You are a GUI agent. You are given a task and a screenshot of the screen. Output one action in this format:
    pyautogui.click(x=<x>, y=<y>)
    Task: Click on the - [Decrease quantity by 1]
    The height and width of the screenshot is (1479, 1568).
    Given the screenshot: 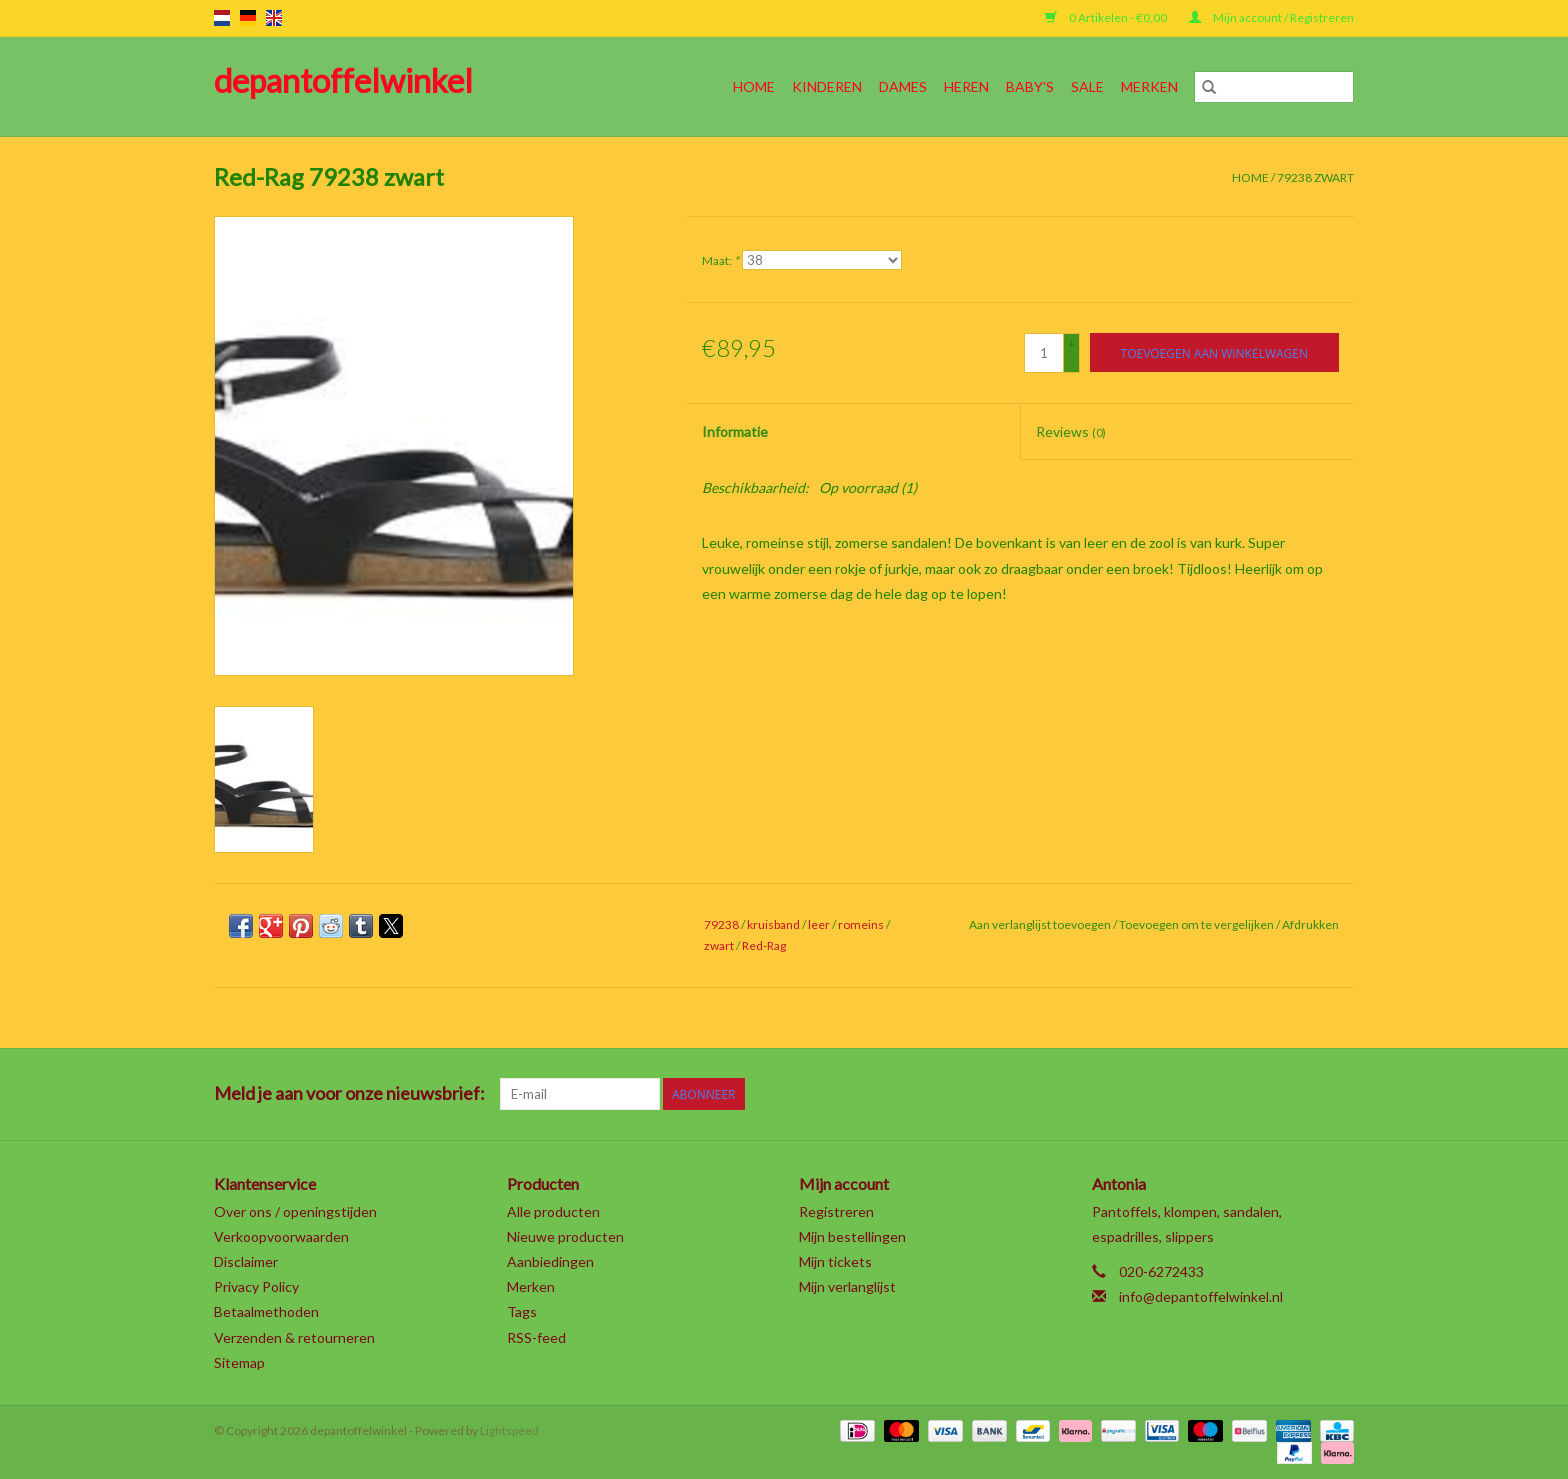 What is the action you would take?
    pyautogui.click(x=1072, y=361)
    